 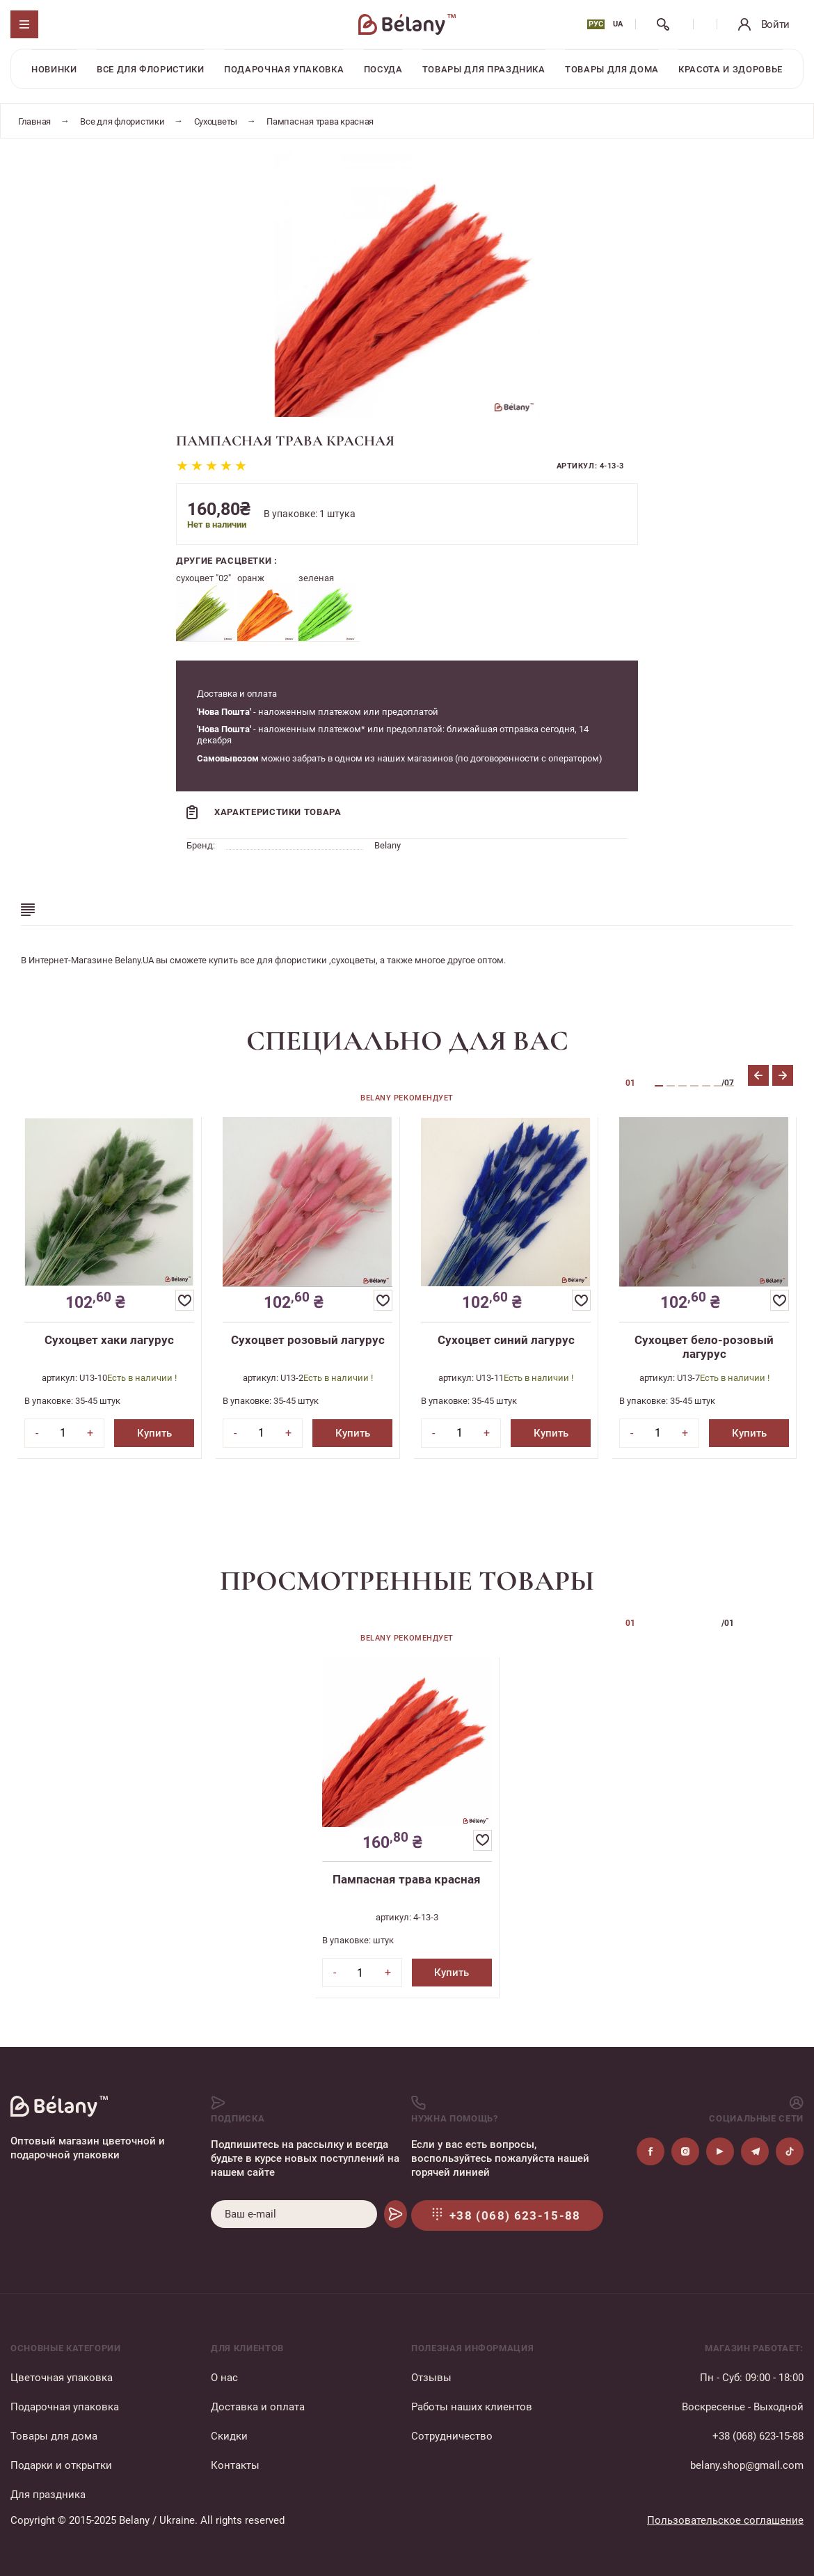 What do you see at coordinates (704, 1347) in the screenshot?
I see `Сухоцвет бело-розовый лагурус` at bounding box center [704, 1347].